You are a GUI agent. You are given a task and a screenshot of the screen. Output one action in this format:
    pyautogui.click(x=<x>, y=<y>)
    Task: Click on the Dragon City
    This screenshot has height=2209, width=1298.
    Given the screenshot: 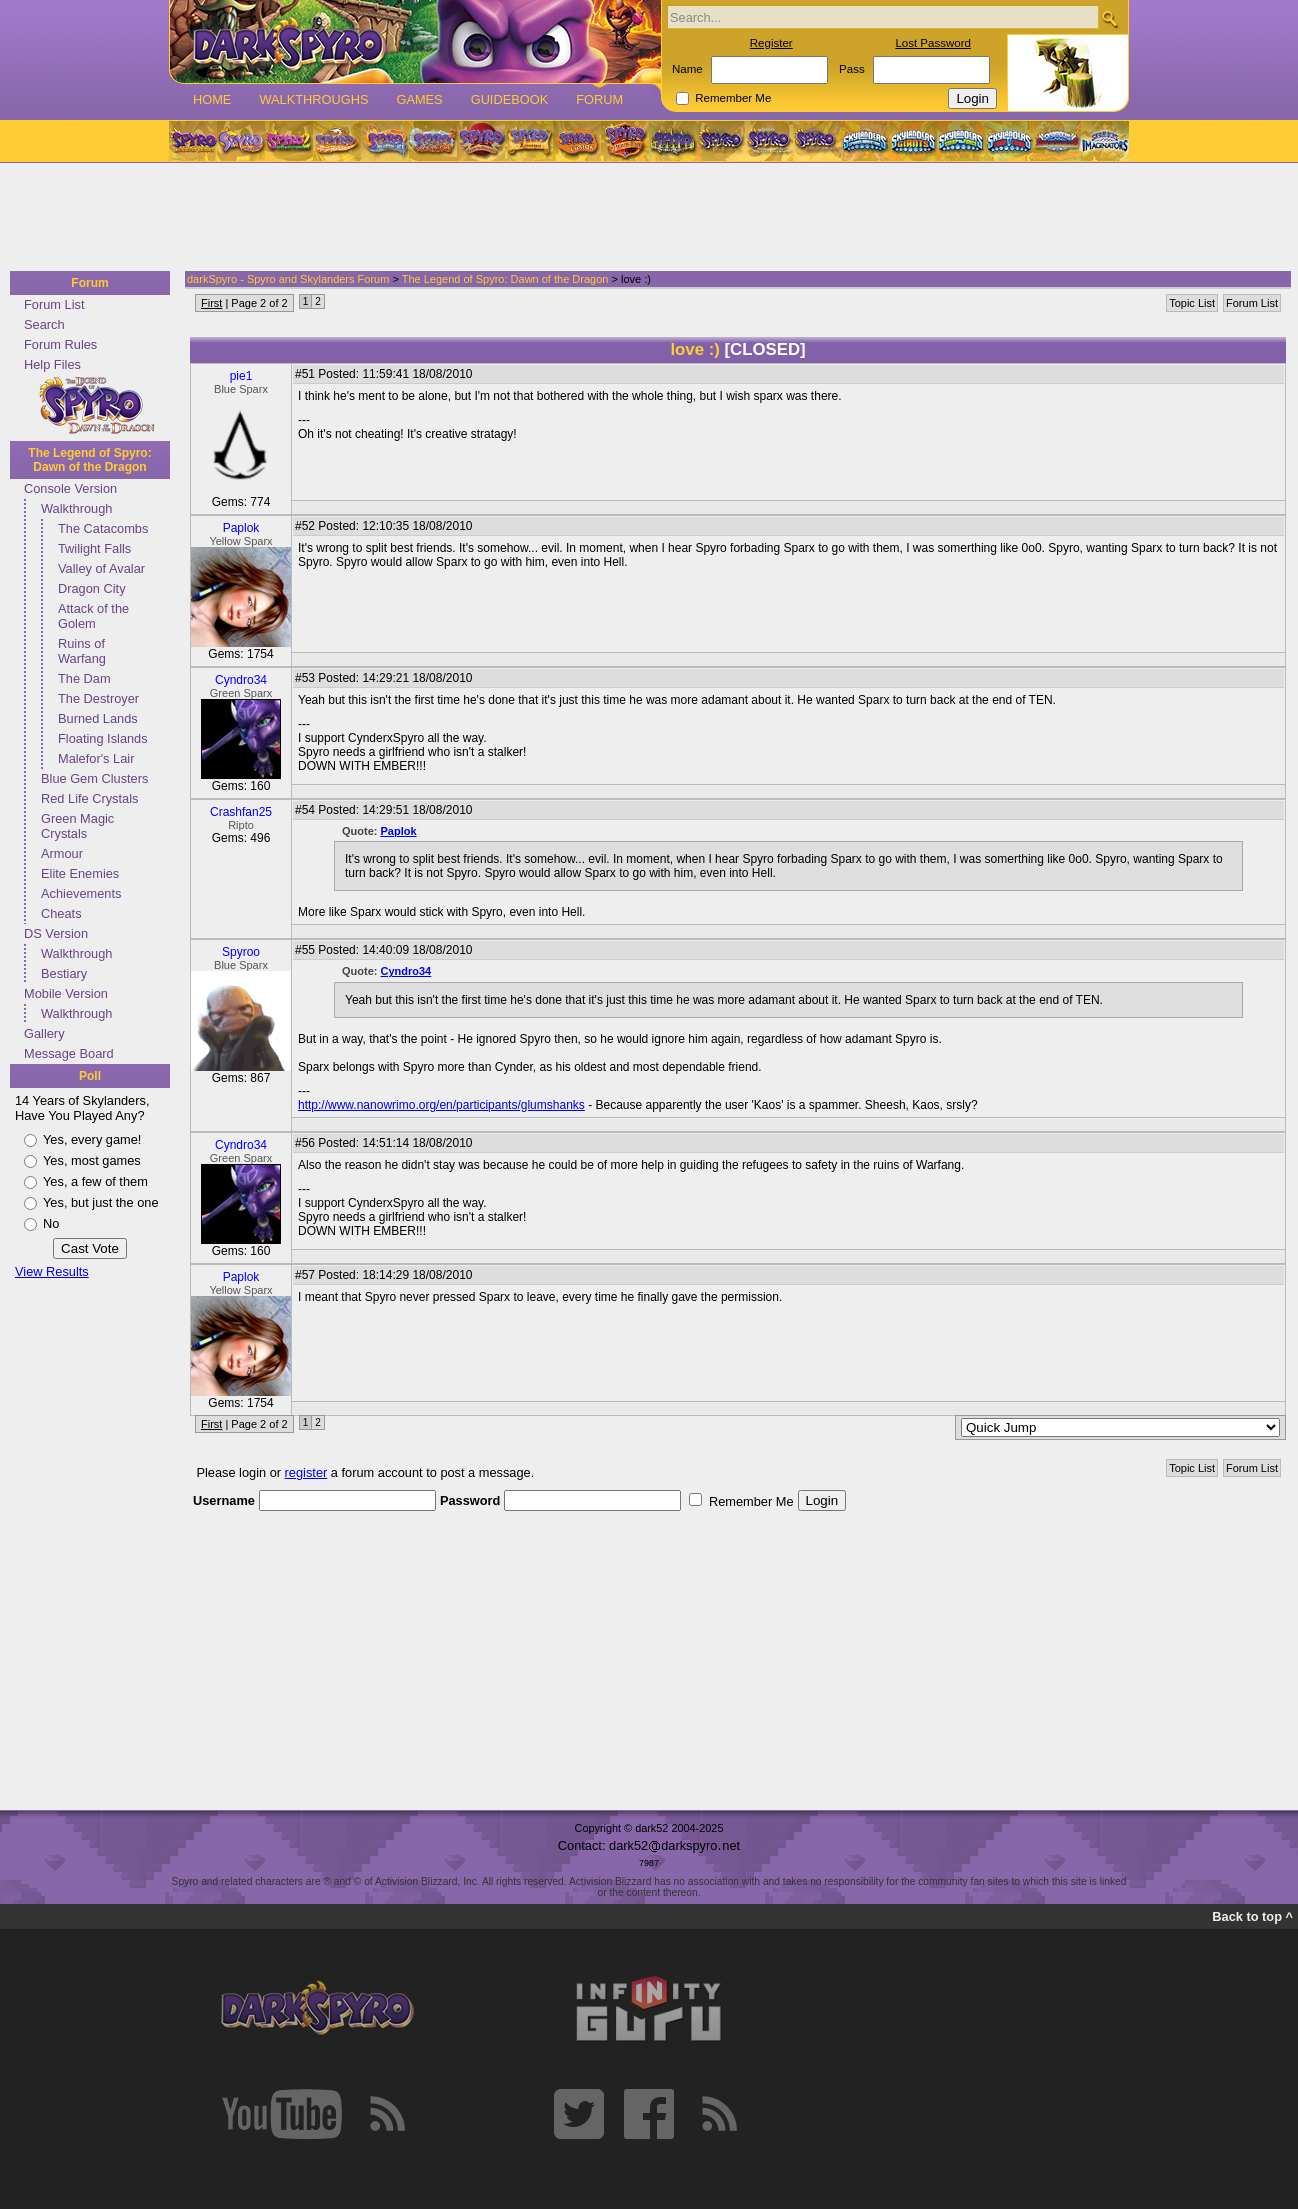 What is the action you would take?
    pyautogui.click(x=92, y=588)
    